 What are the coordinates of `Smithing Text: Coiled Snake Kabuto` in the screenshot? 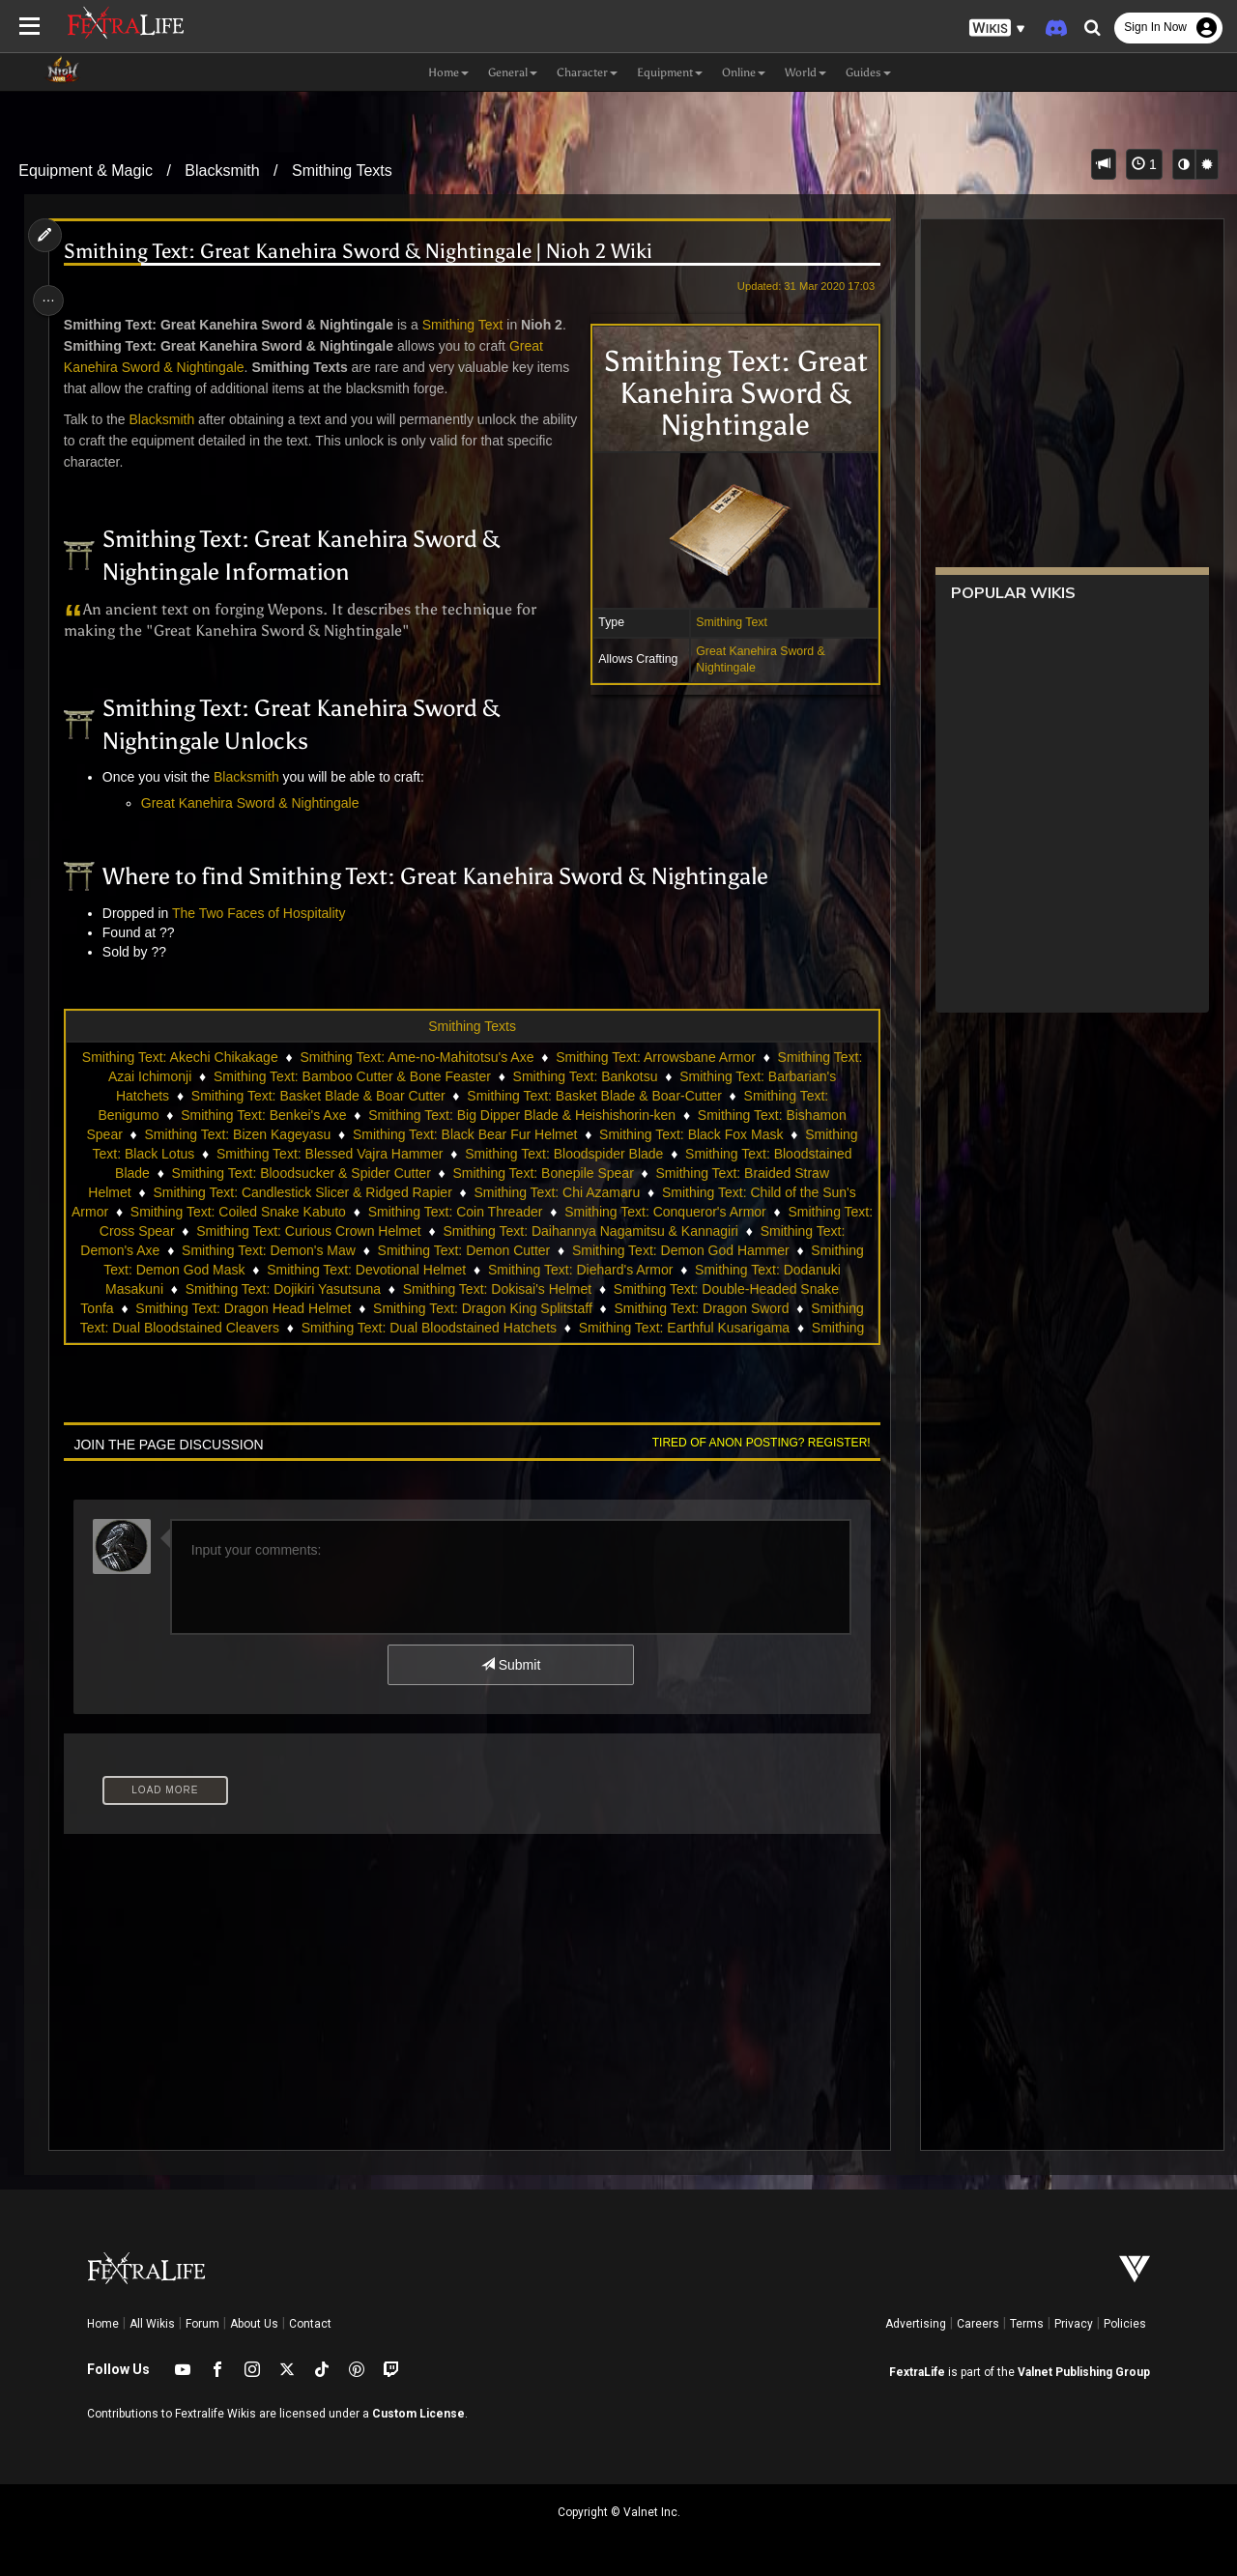 It's located at (252, 1211).